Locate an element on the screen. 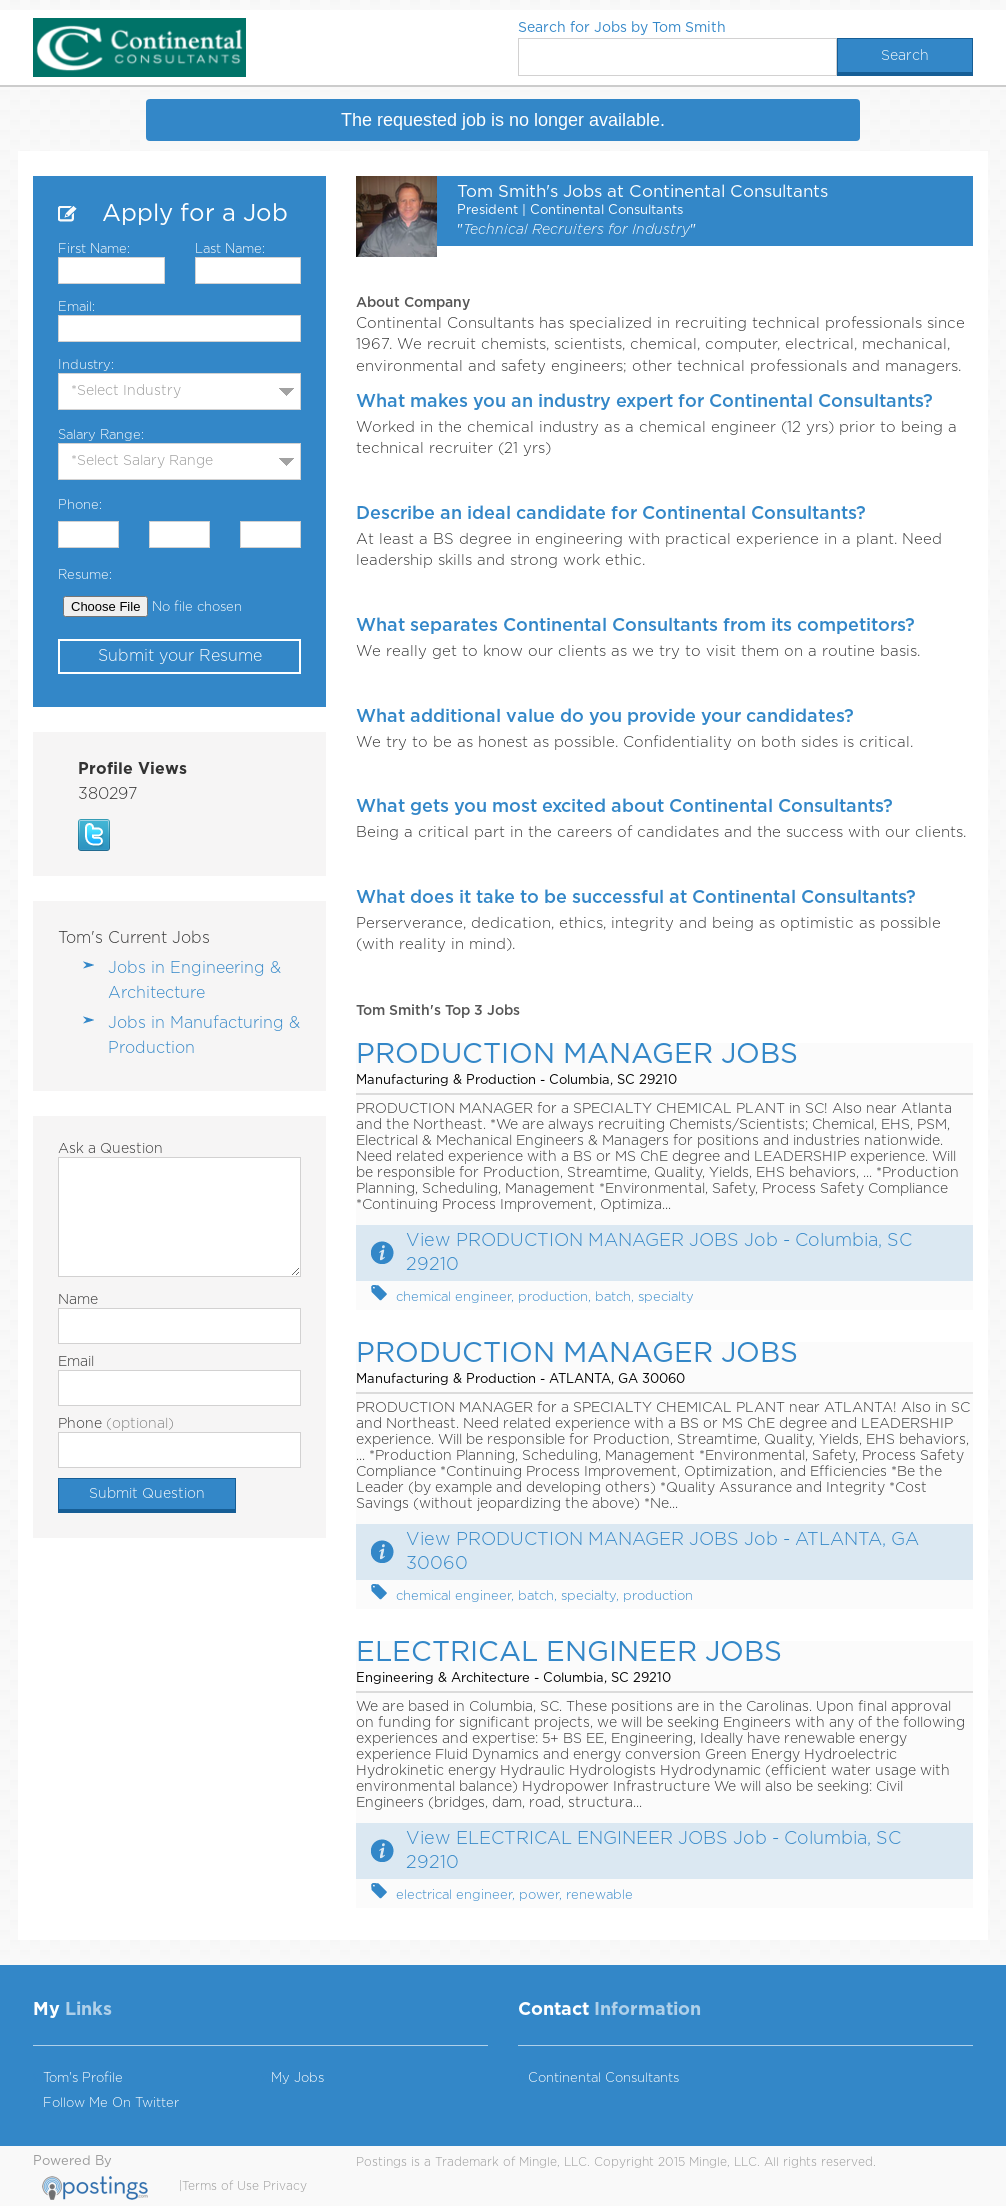 The width and height of the screenshot is (1006, 2206). My Jobs is located at coordinates (297, 2078).